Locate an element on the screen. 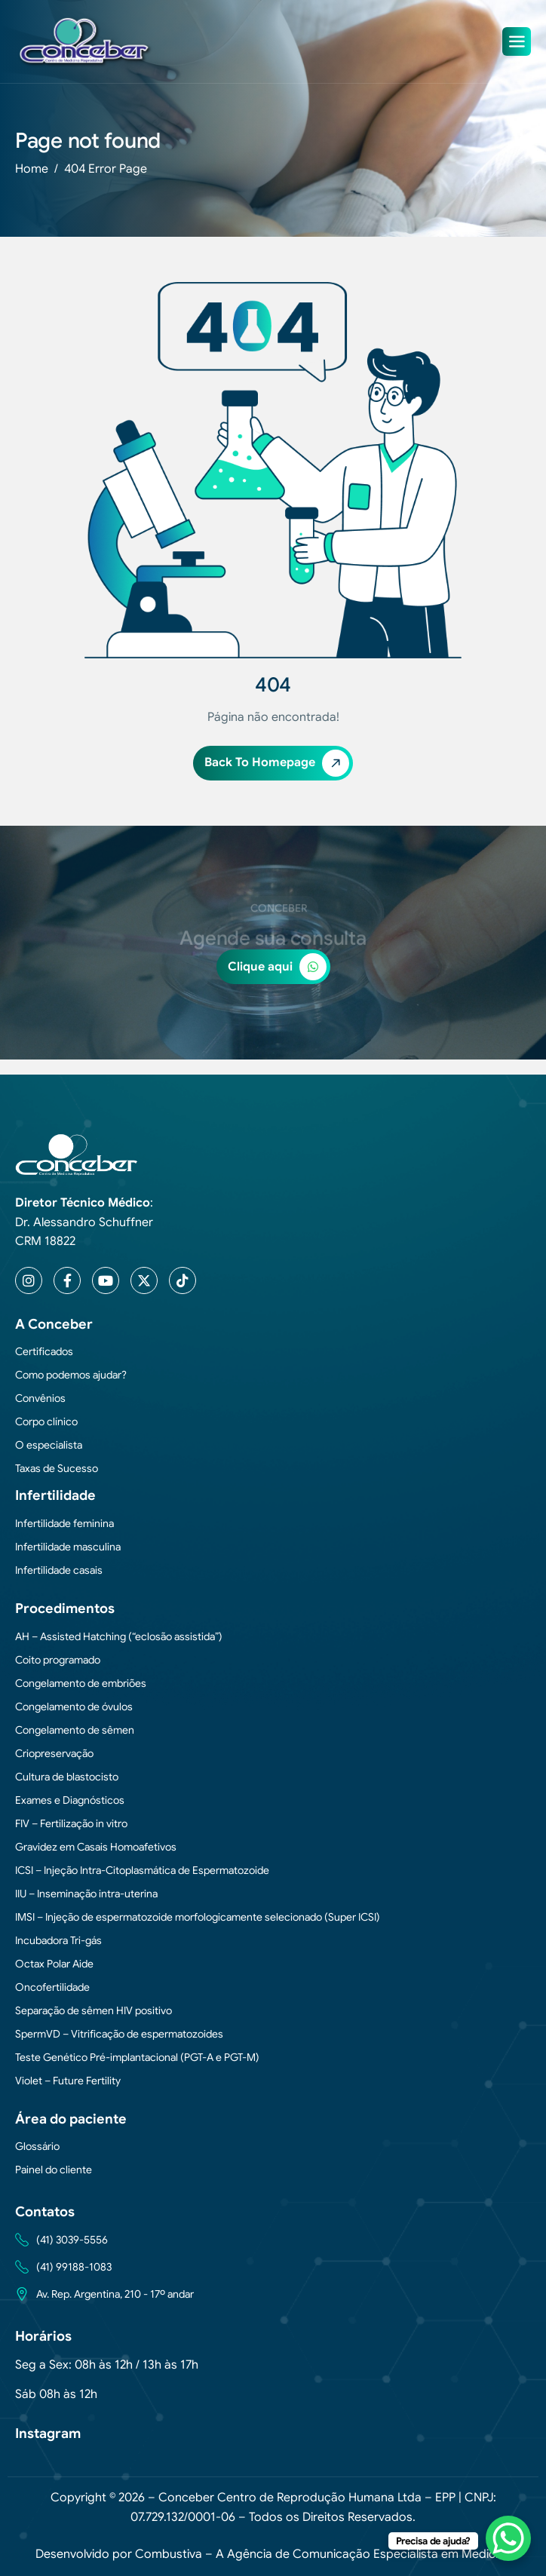 Image resolution: width=546 pixels, height=2576 pixels. Coito programado is located at coordinates (57, 1660).